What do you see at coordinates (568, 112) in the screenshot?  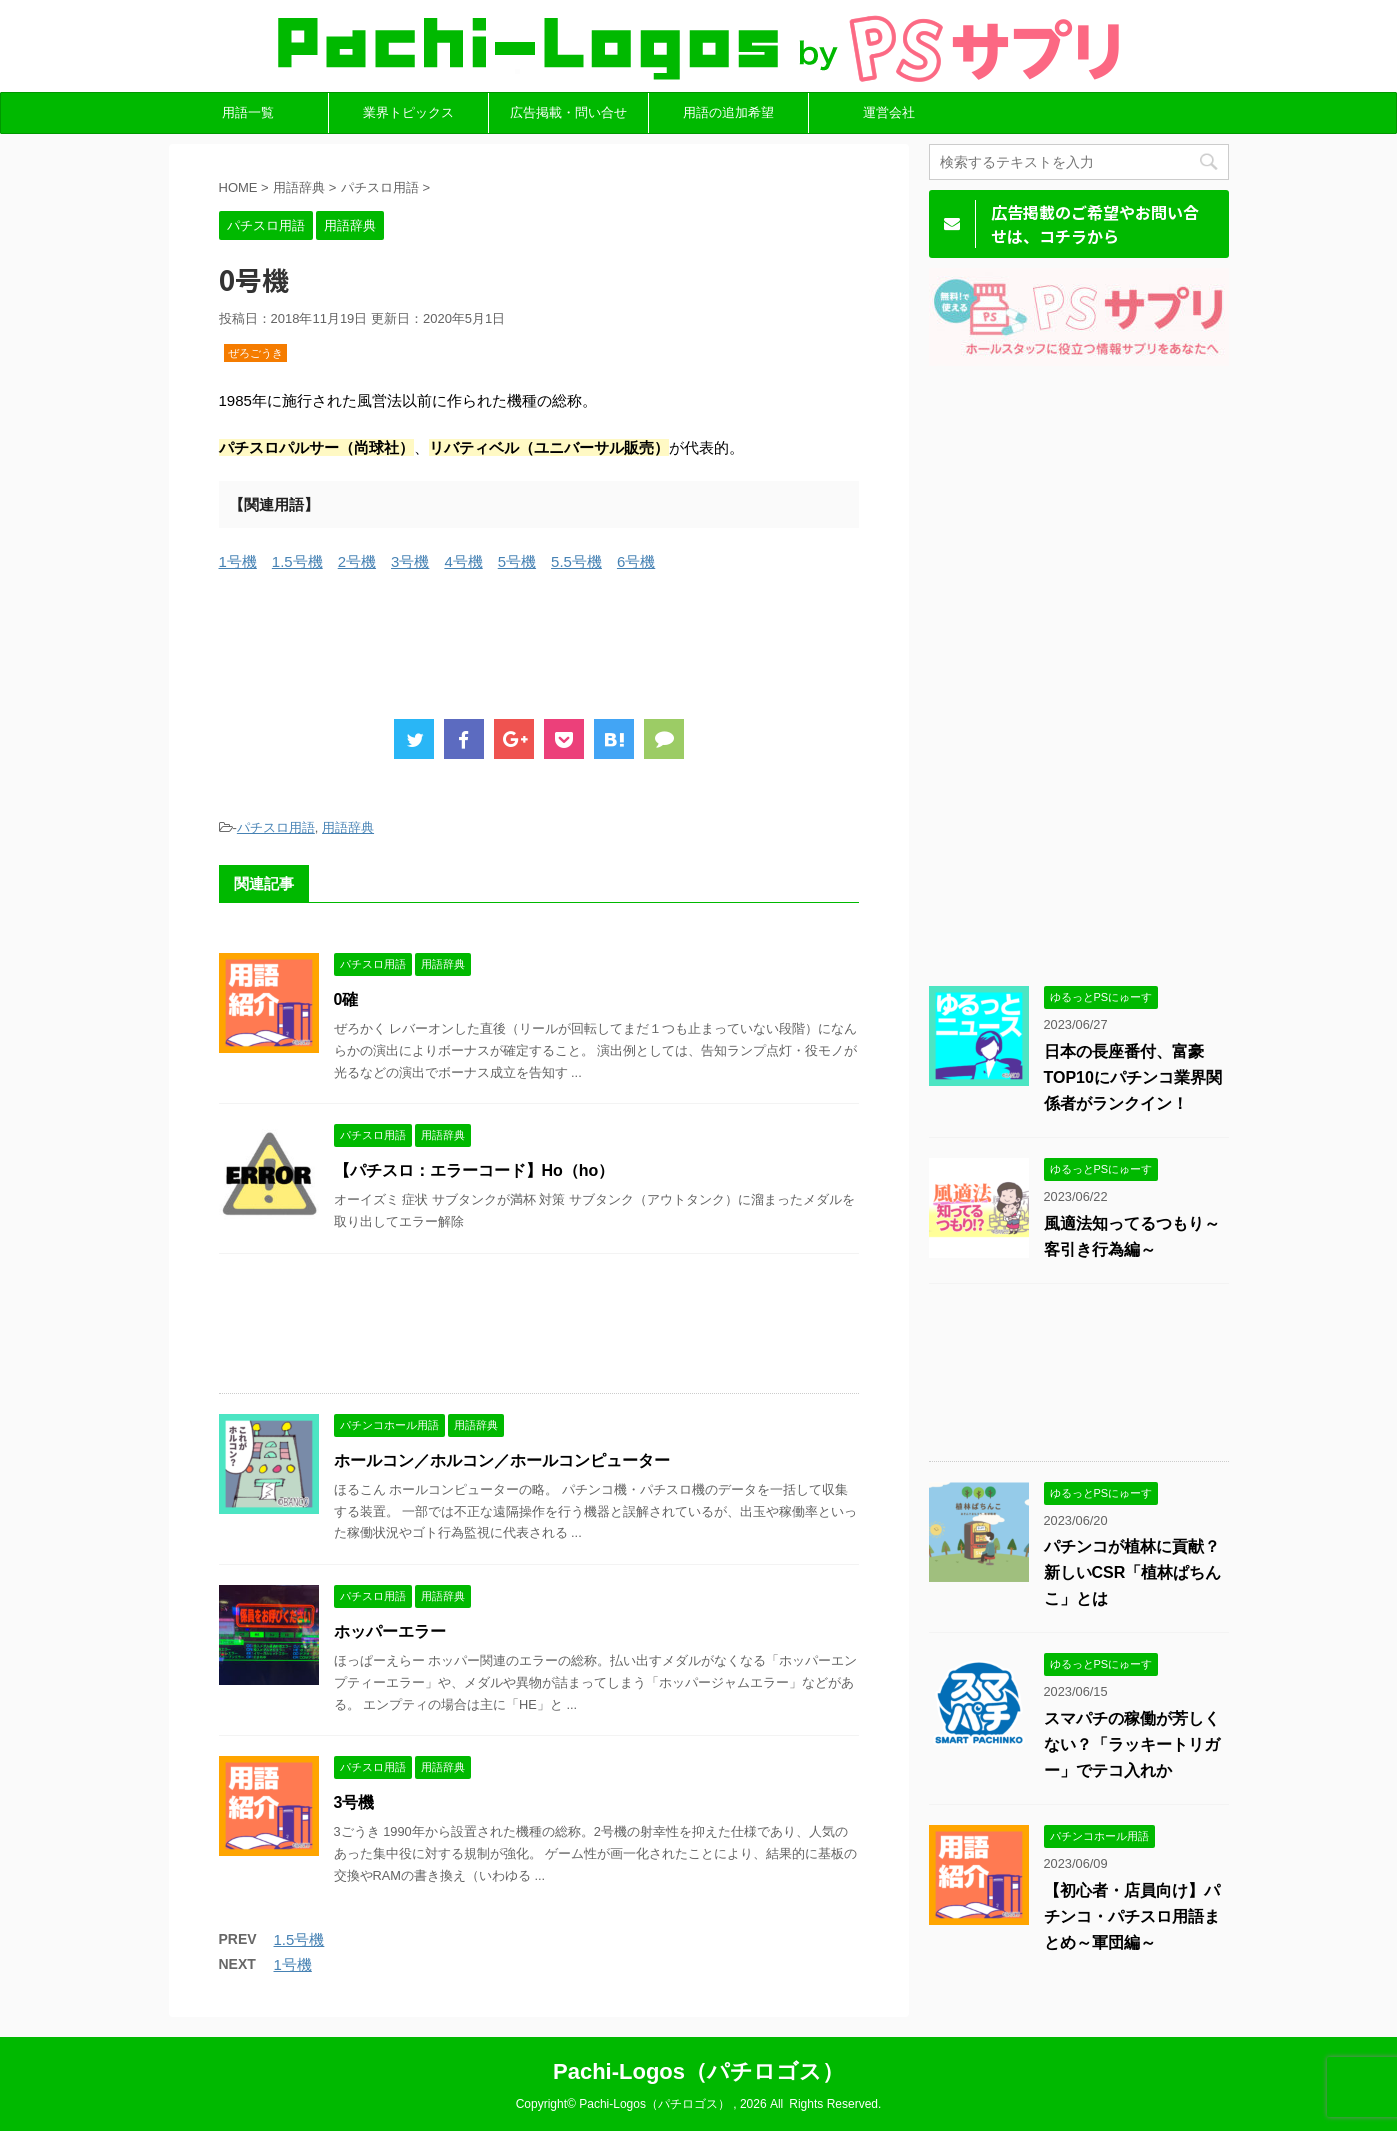 I see `広告掲載・問い合せ` at bounding box center [568, 112].